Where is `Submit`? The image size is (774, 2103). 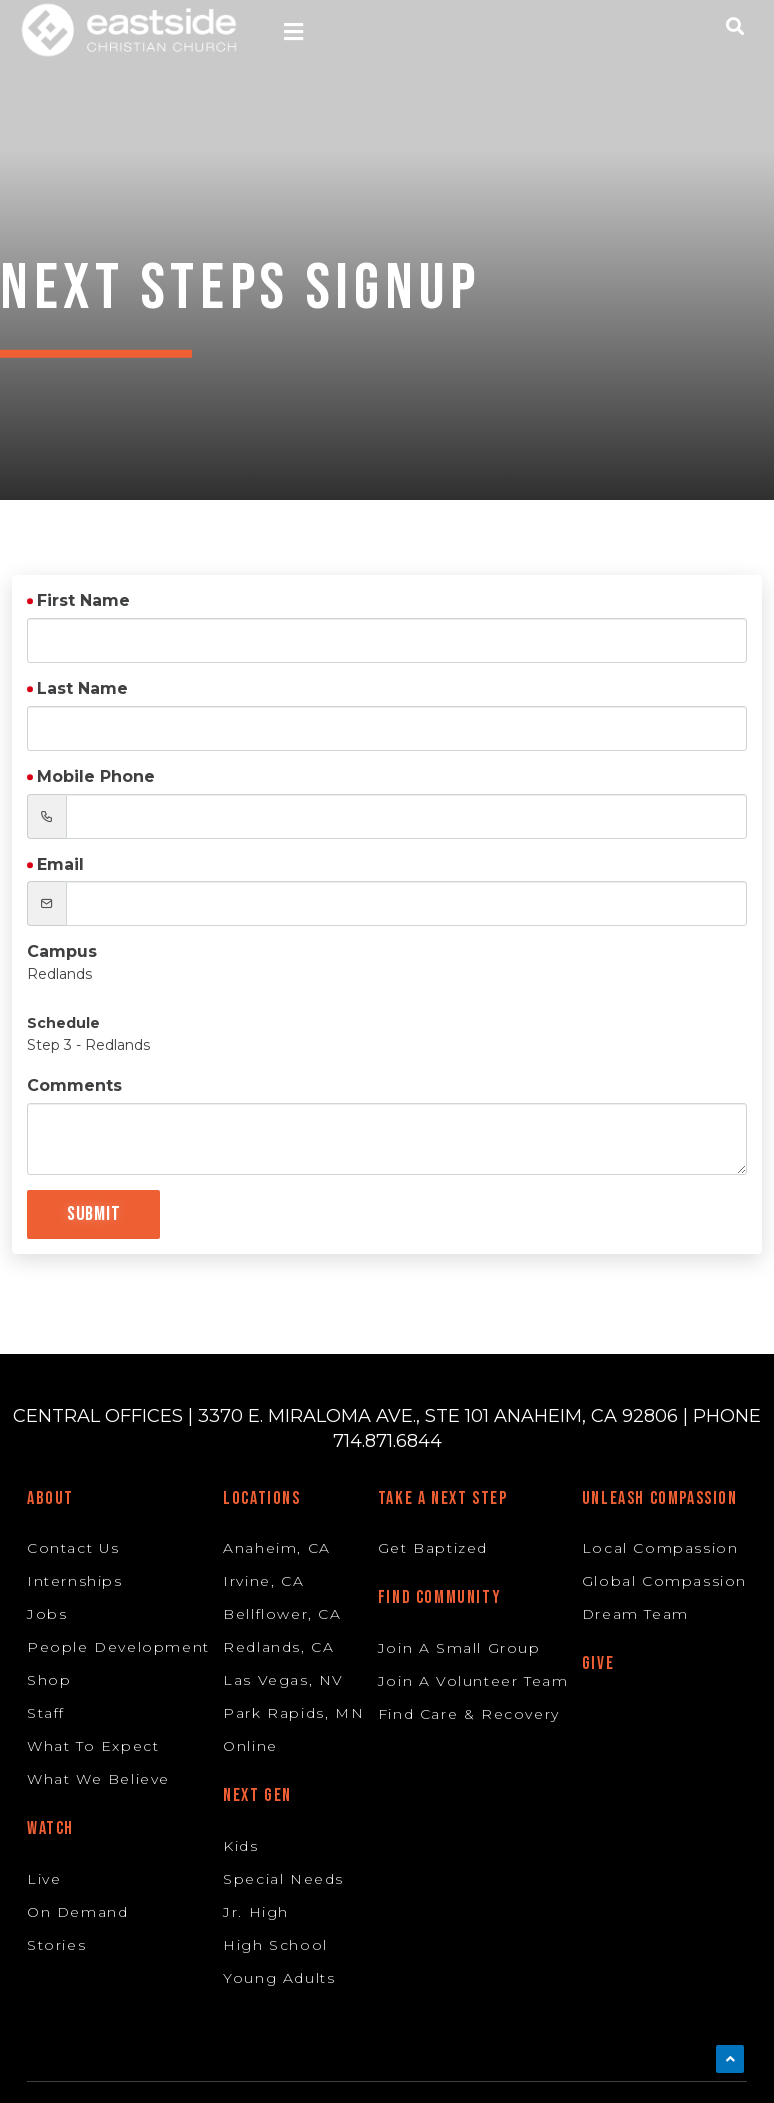
Submit is located at coordinates (93, 1214).